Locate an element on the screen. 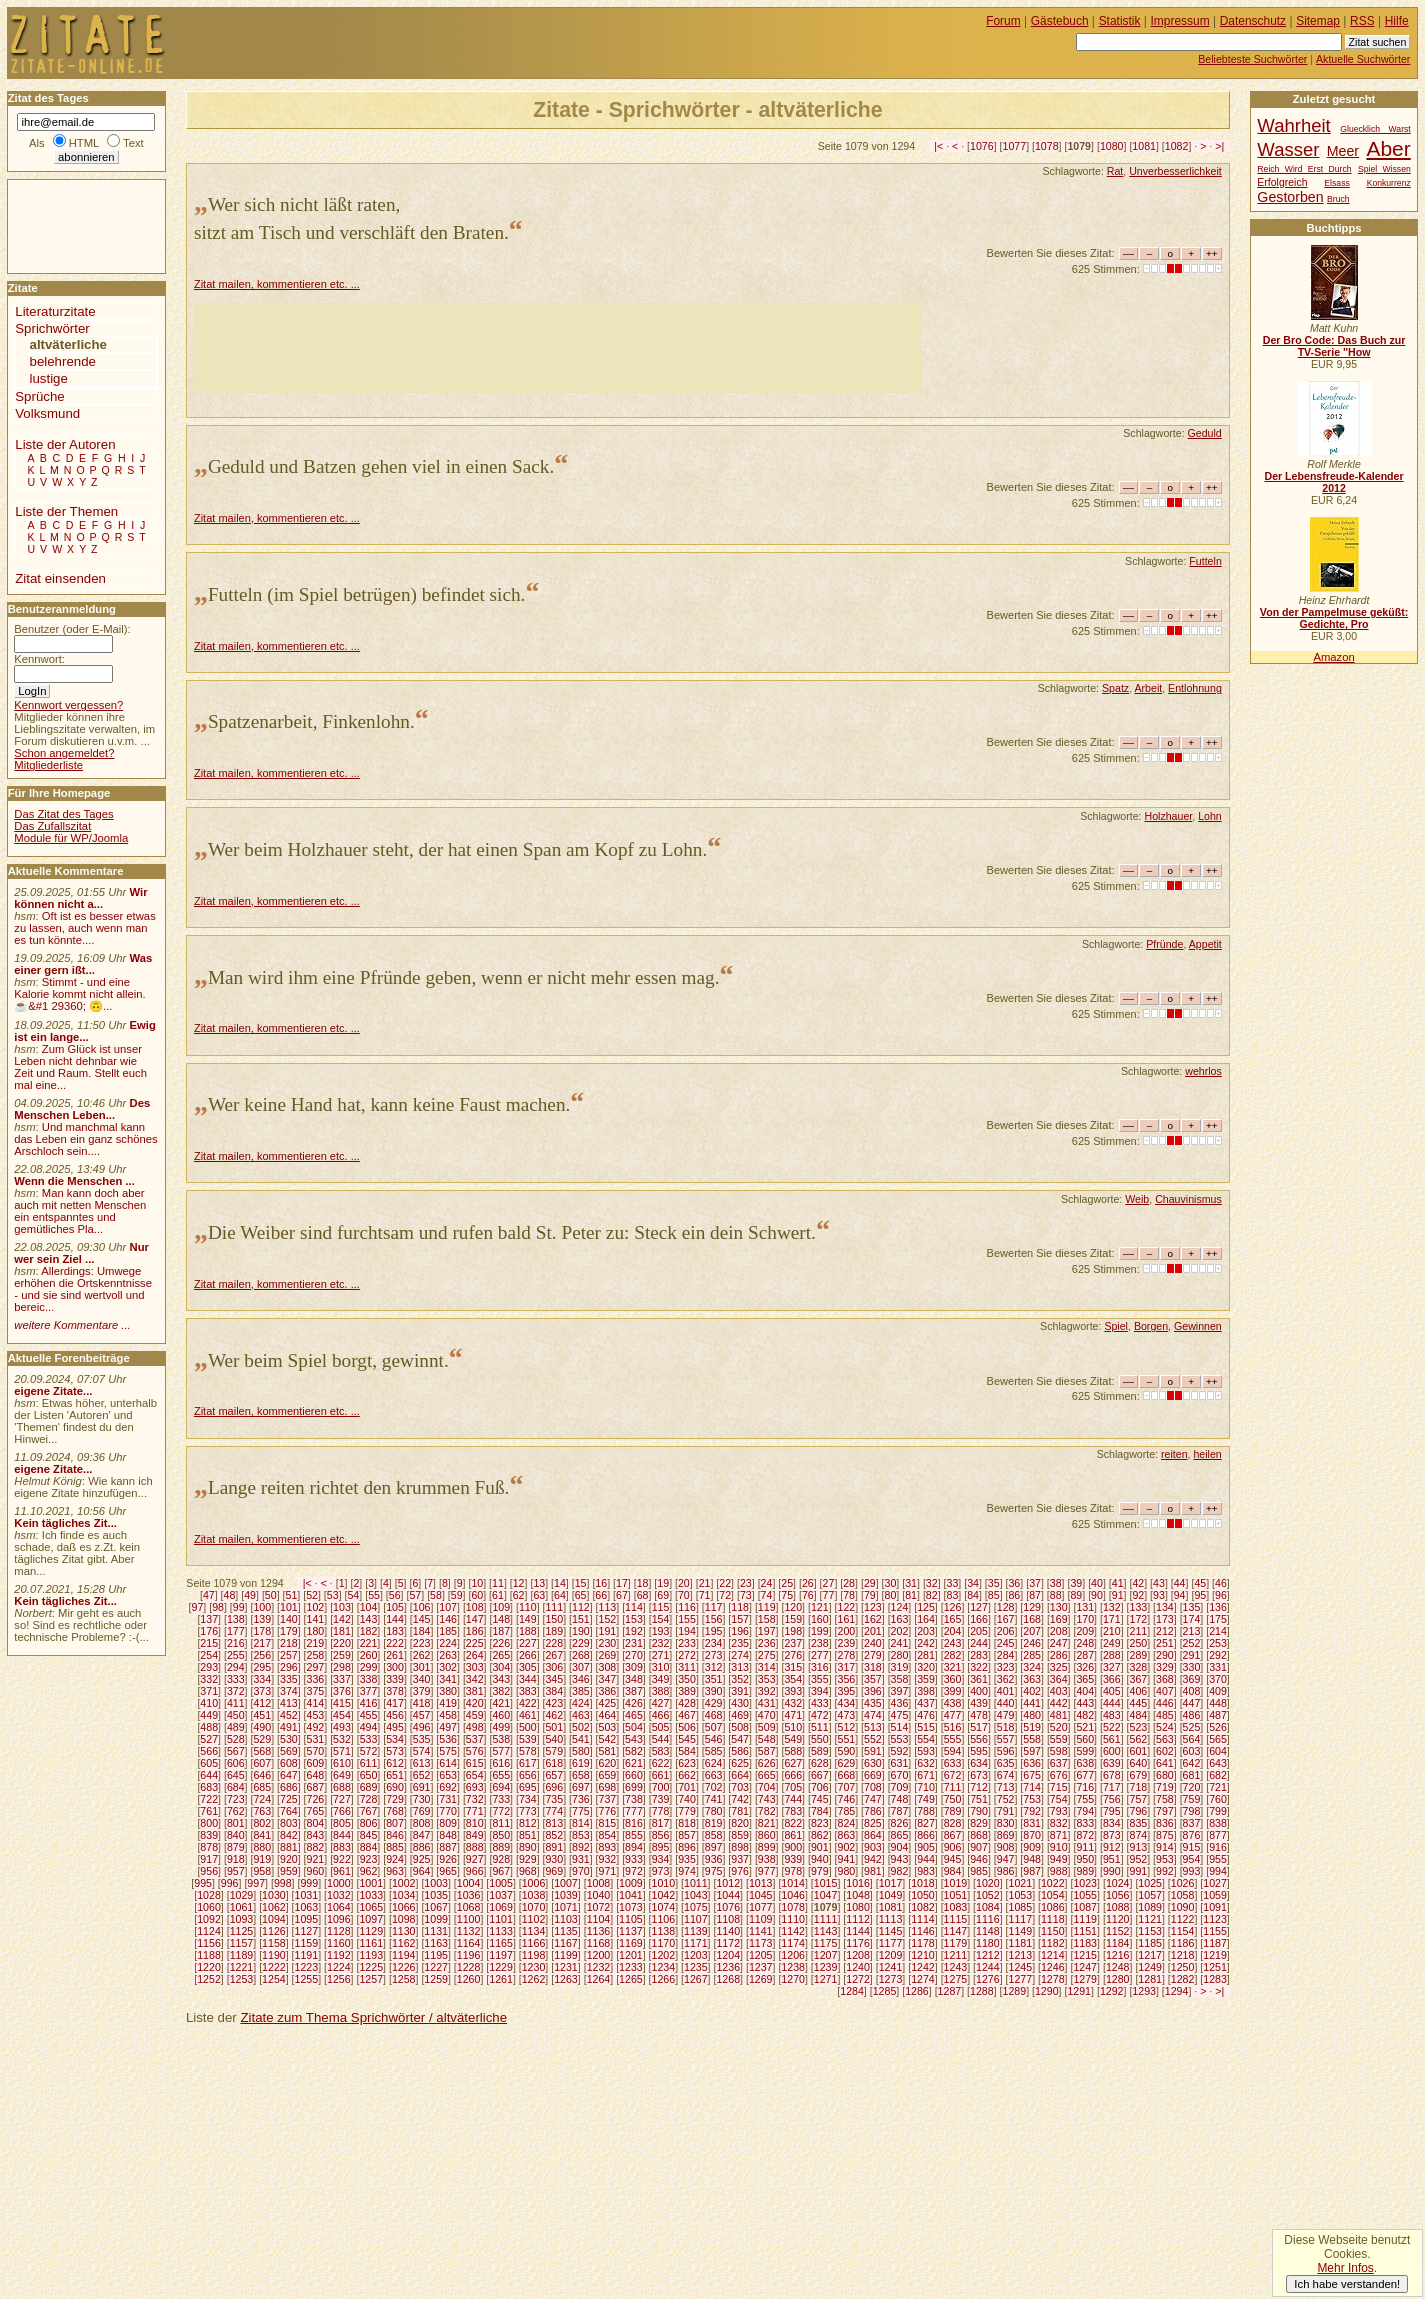  396 is located at coordinates (873, 1691).